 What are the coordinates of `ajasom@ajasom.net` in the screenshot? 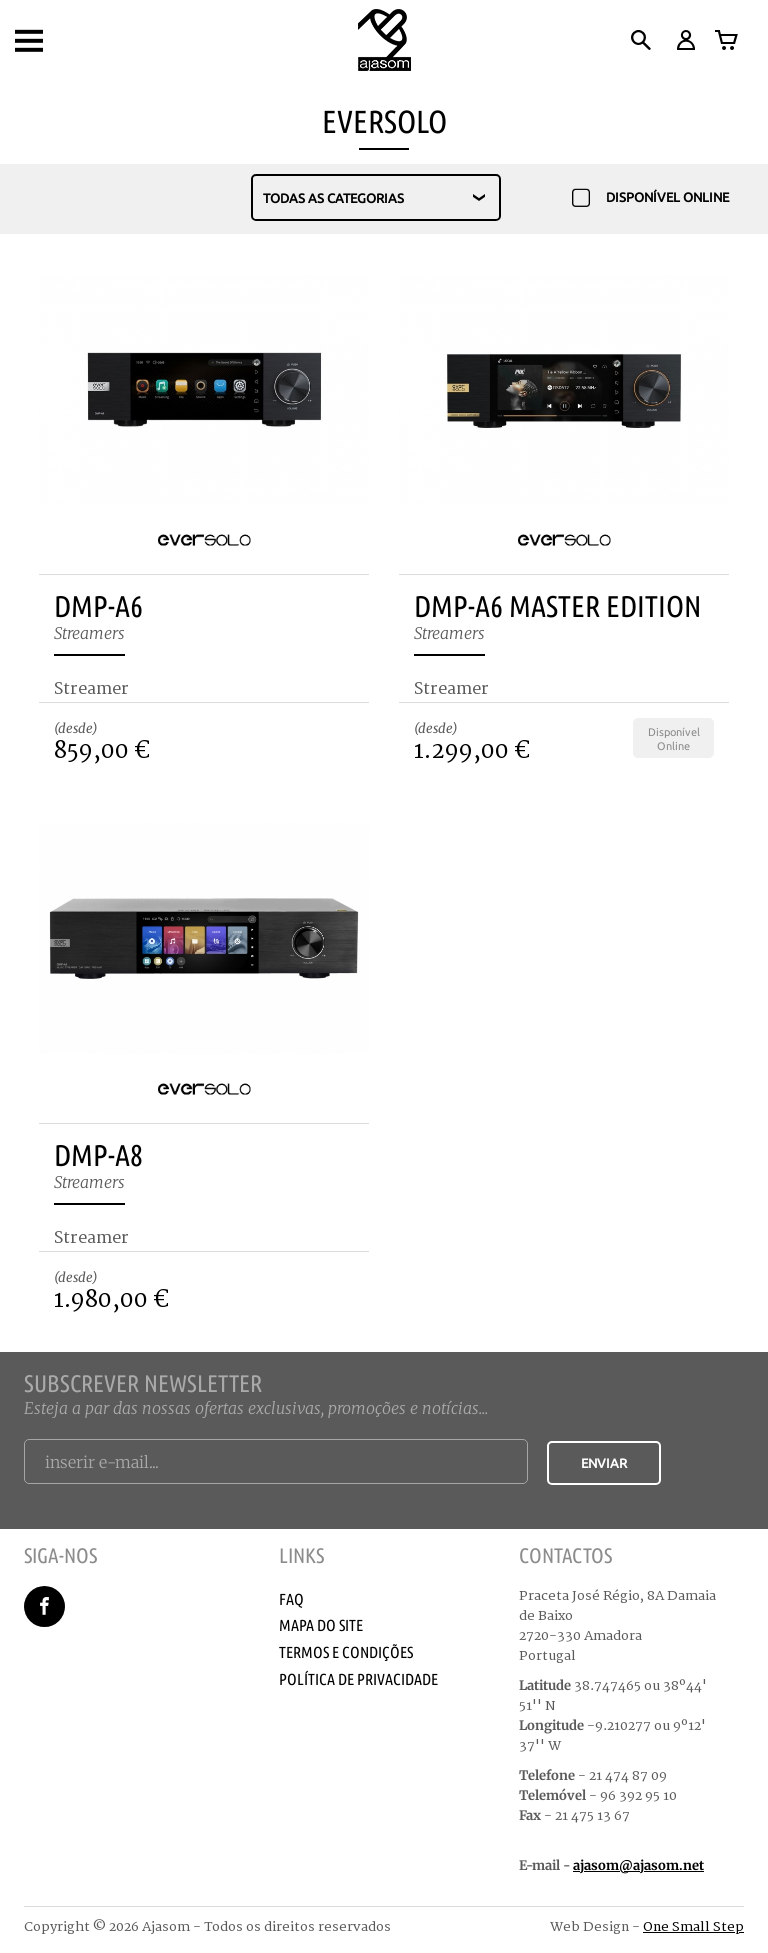 It's located at (638, 1865).